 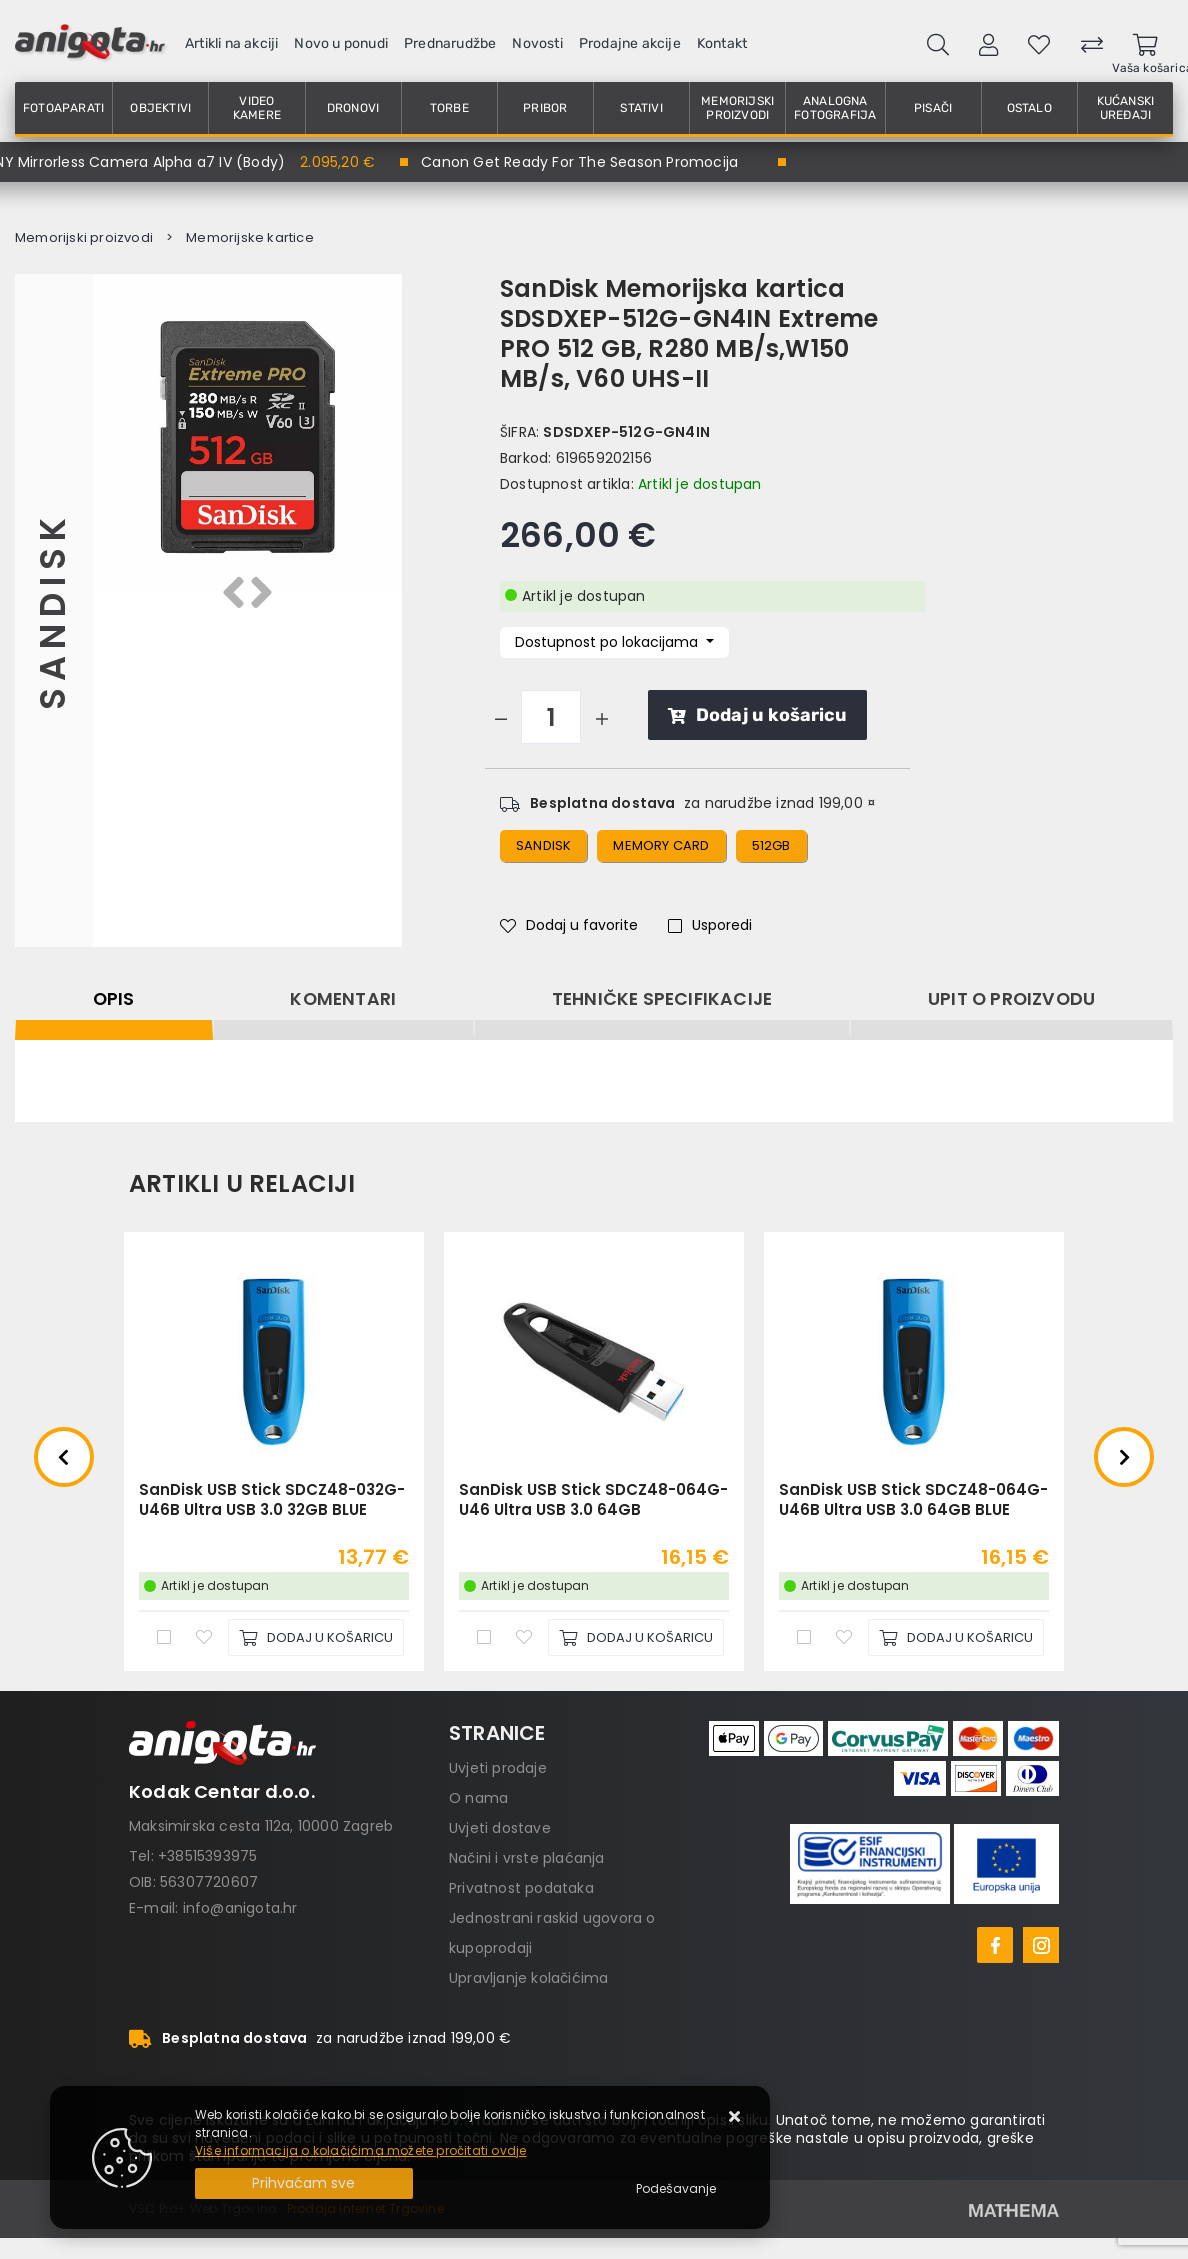 I want to click on +38515393975, so click(x=207, y=1856).